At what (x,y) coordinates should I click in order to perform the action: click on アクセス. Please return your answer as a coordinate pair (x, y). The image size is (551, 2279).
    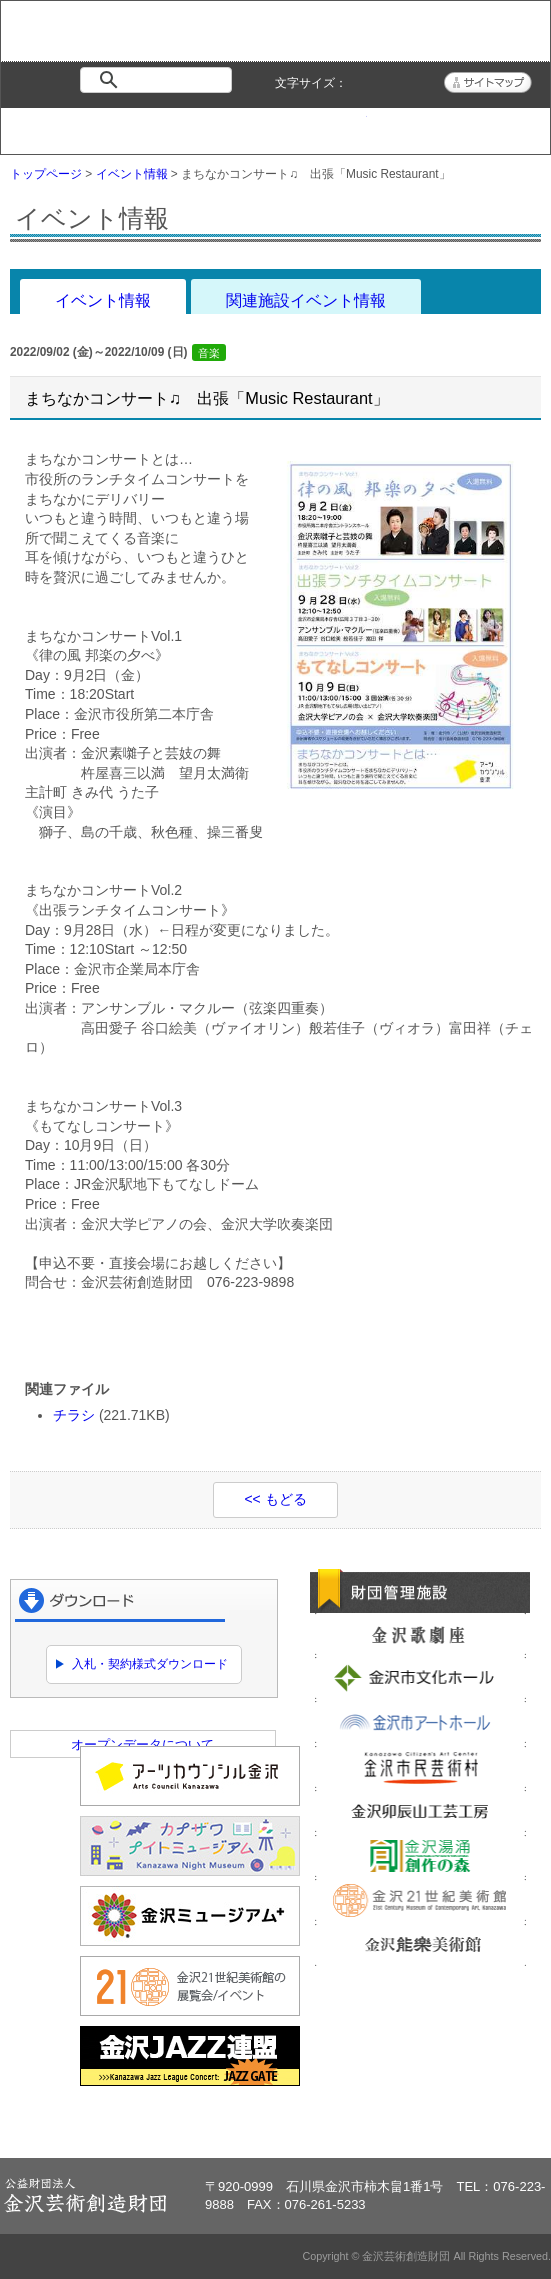
    Looking at the image, I should click on (503, 125).